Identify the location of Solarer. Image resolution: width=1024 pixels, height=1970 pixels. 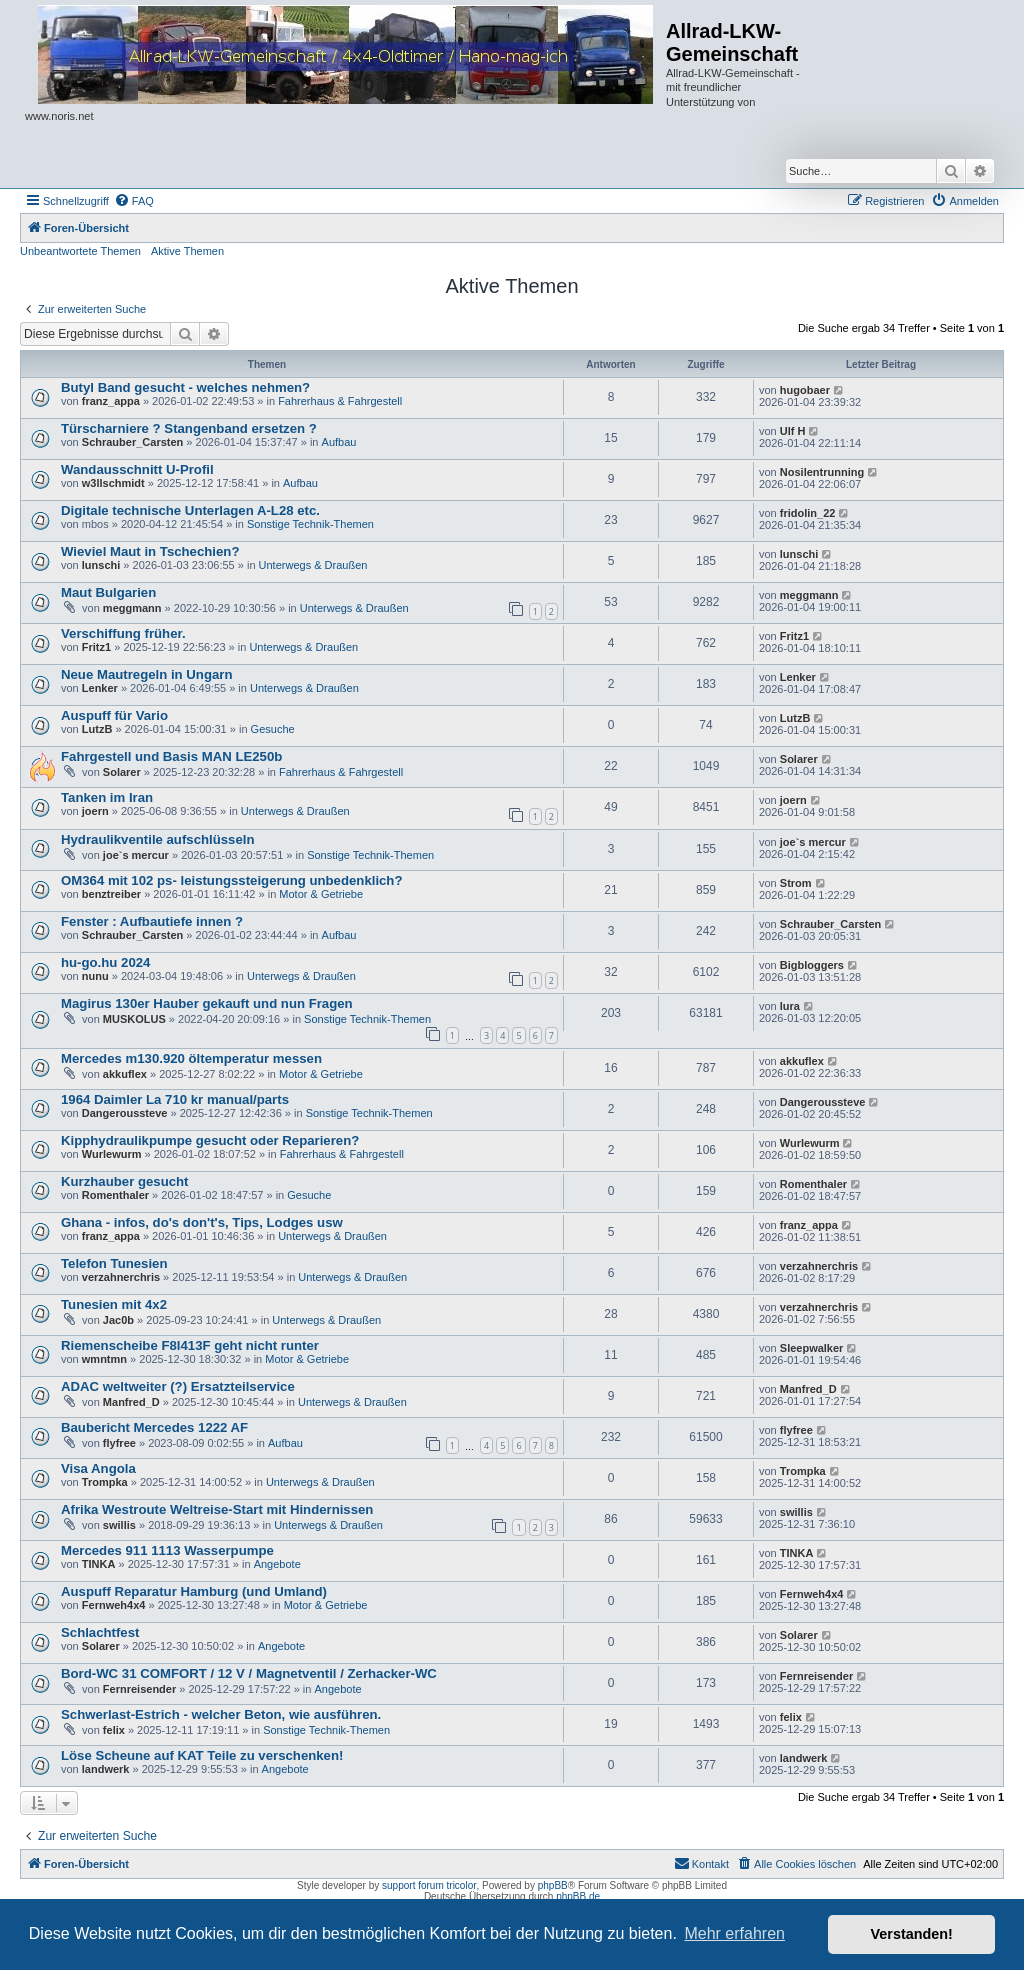
(122, 772).